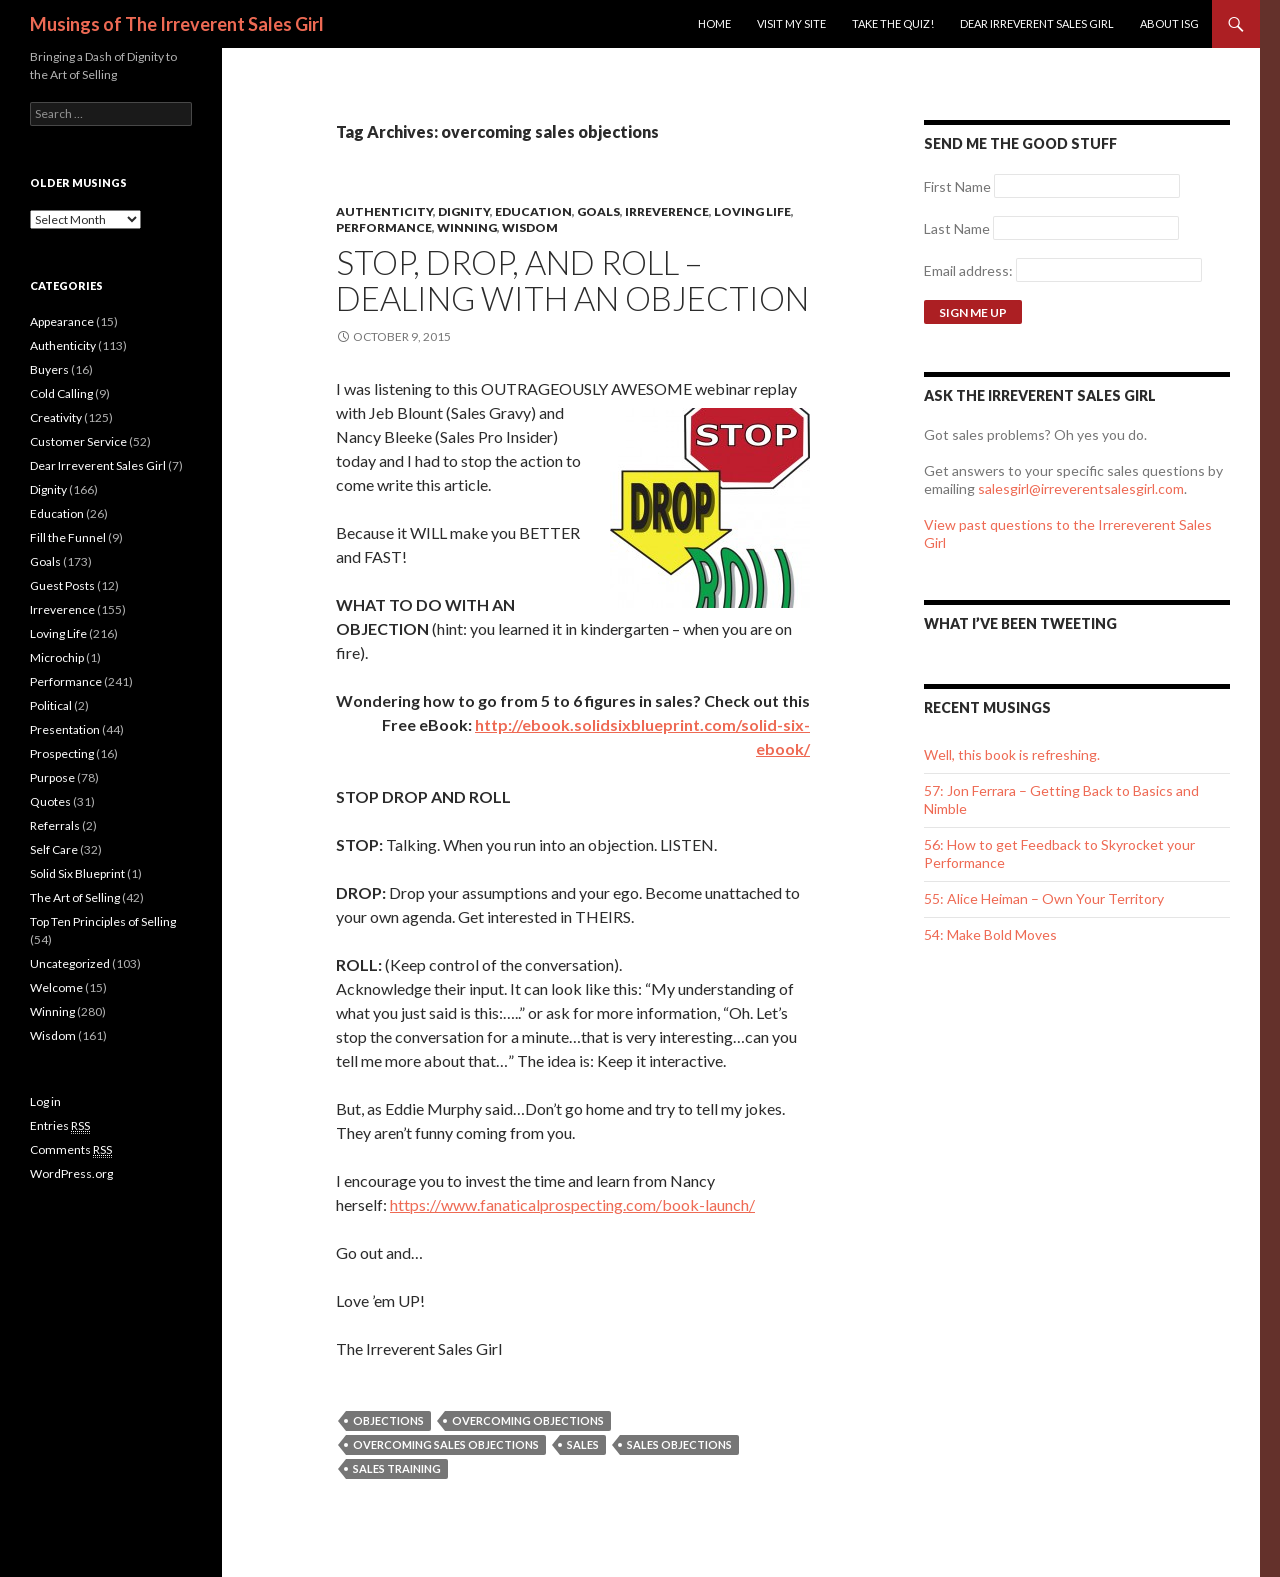 The height and width of the screenshot is (1577, 1280). What do you see at coordinates (464, 211) in the screenshot?
I see `Dignity` at bounding box center [464, 211].